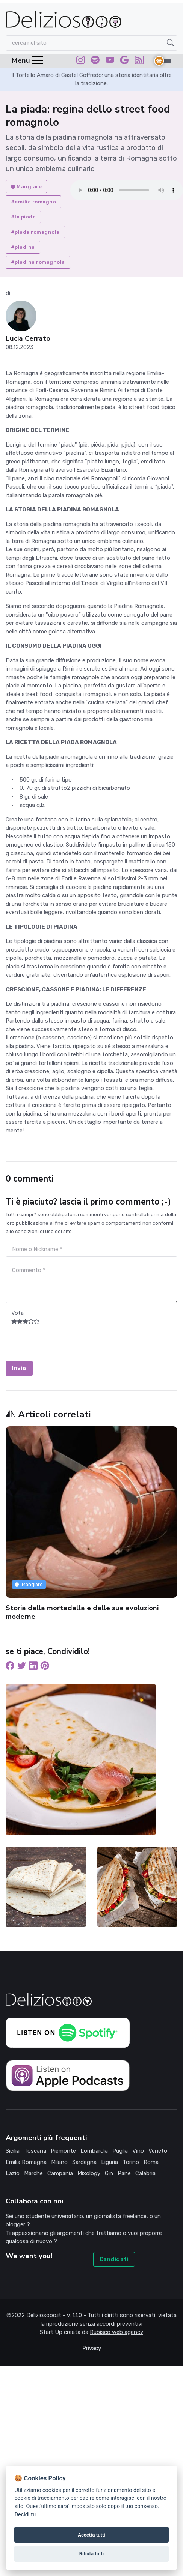 This screenshot has height=2576, width=183. Describe the element at coordinates (33, 2173) in the screenshot. I see `marche` at that location.